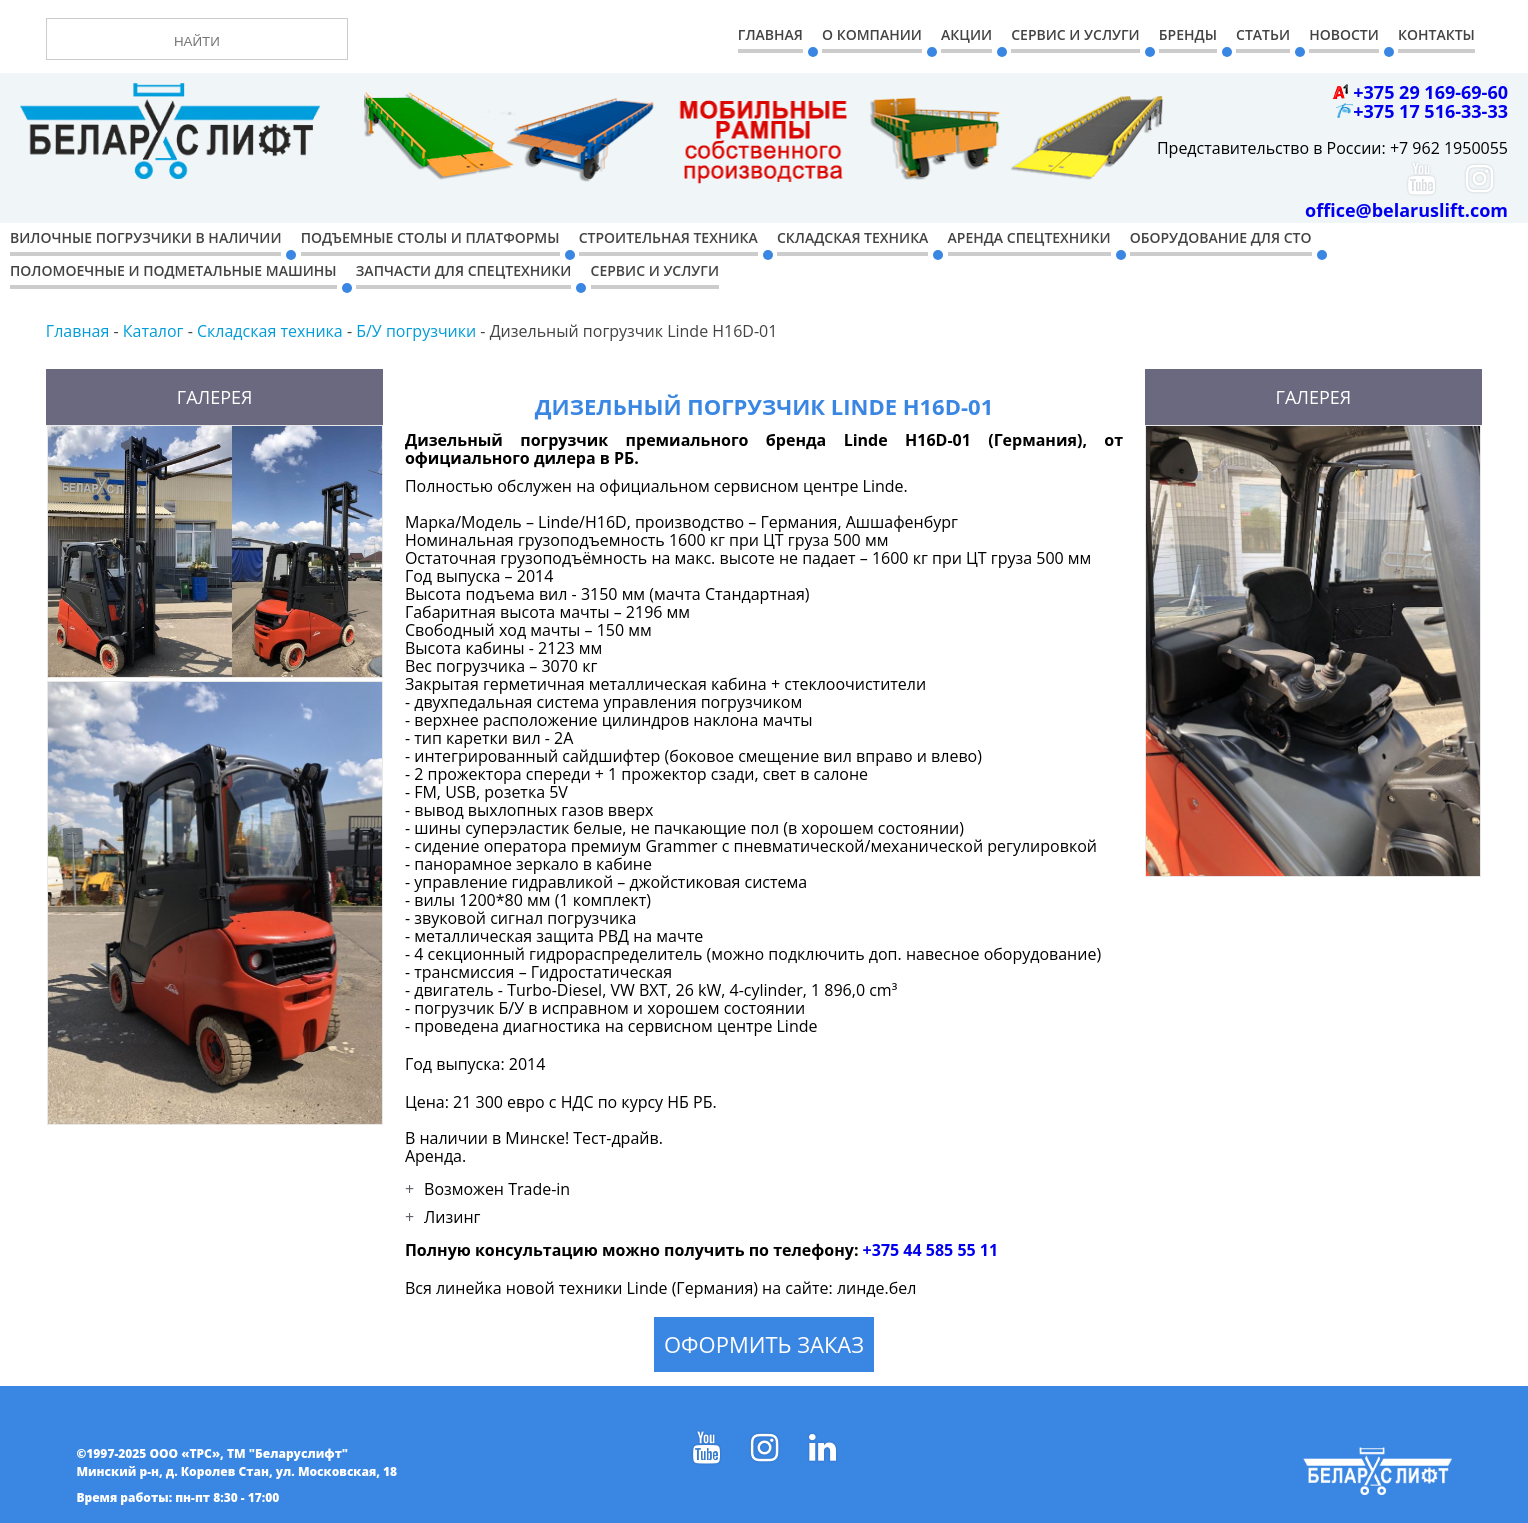 Image resolution: width=1528 pixels, height=1523 pixels. What do you see at coordinates (668, 237) in the screenshot?
I see `Строительная техника` at bounding box center [668, 237].